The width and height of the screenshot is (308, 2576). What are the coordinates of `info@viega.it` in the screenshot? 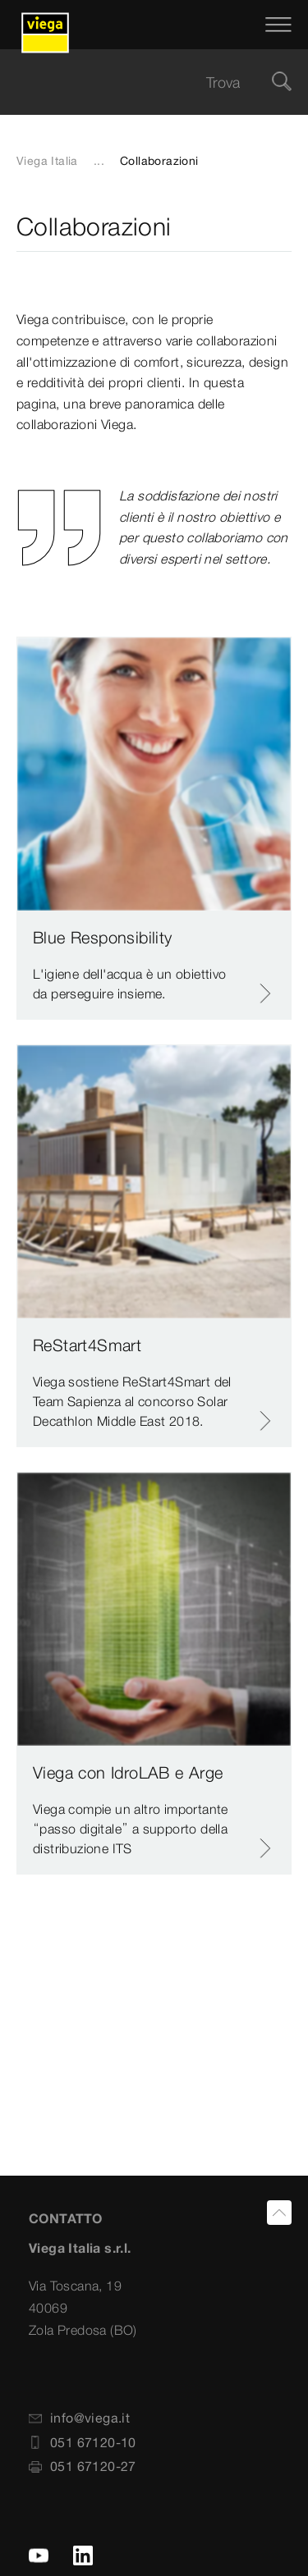 It's located at (79, 2417).